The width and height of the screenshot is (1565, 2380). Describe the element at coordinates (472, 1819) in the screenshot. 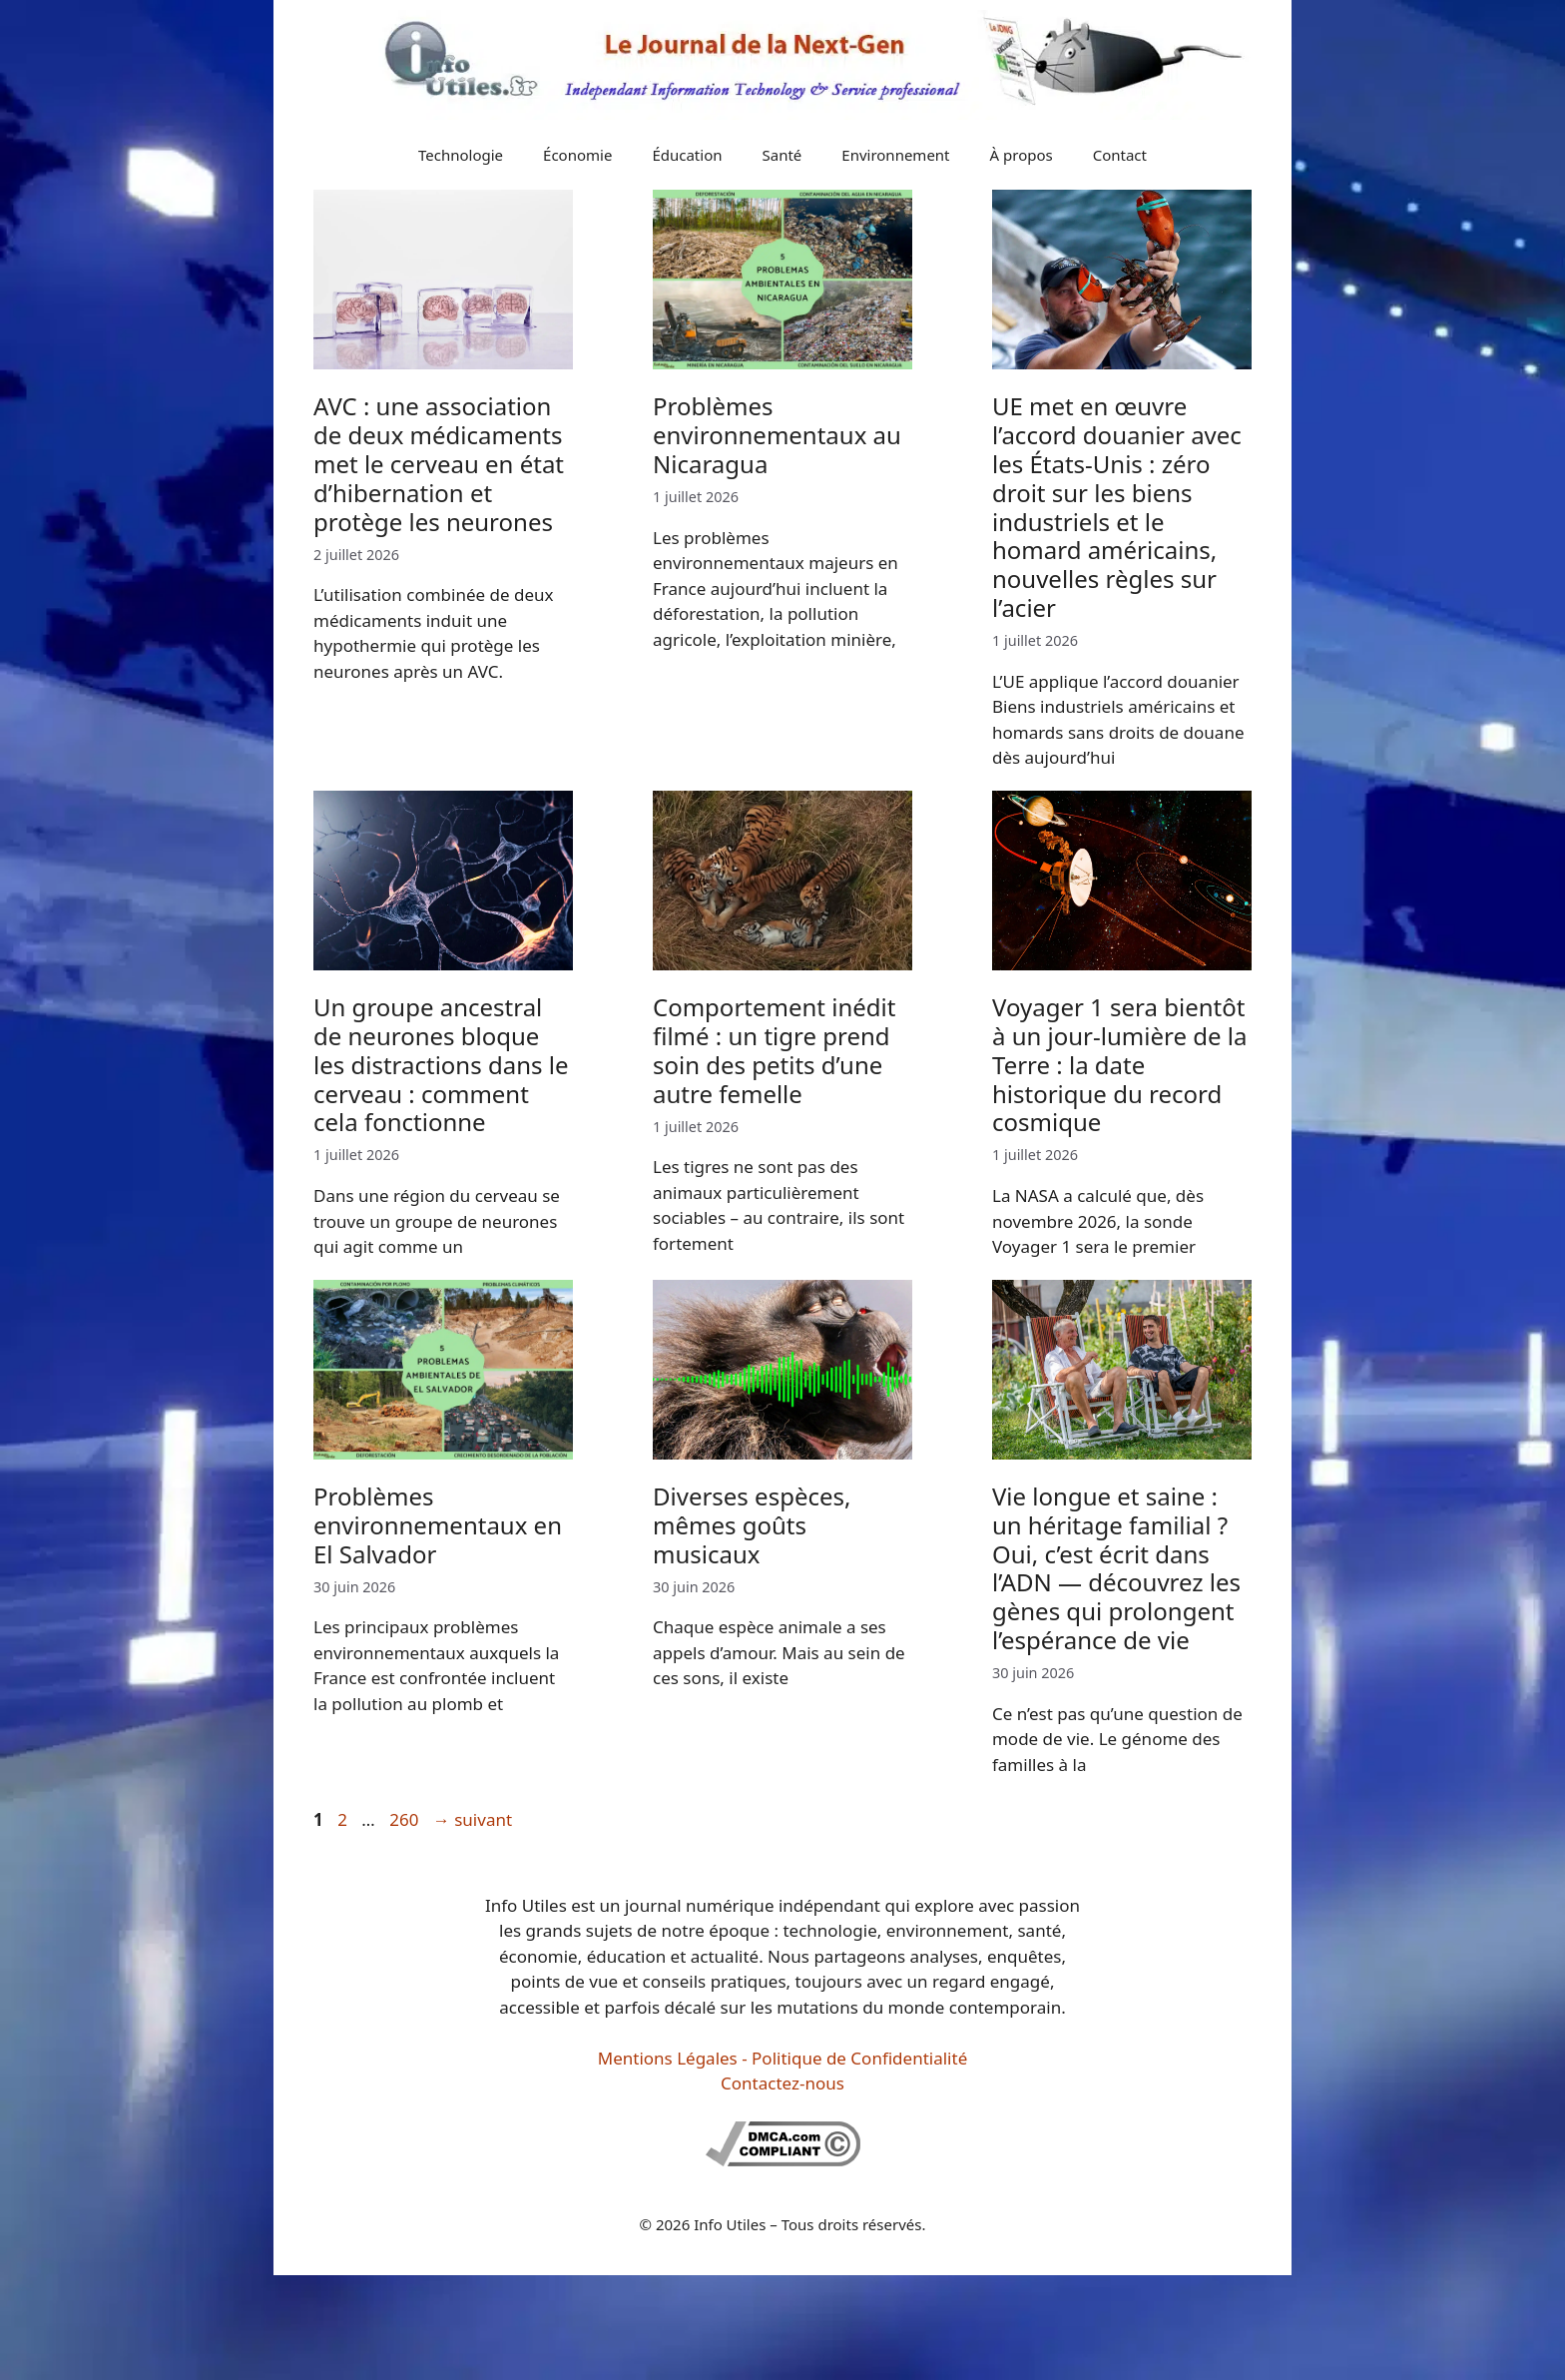

I see `suivant` at that location.